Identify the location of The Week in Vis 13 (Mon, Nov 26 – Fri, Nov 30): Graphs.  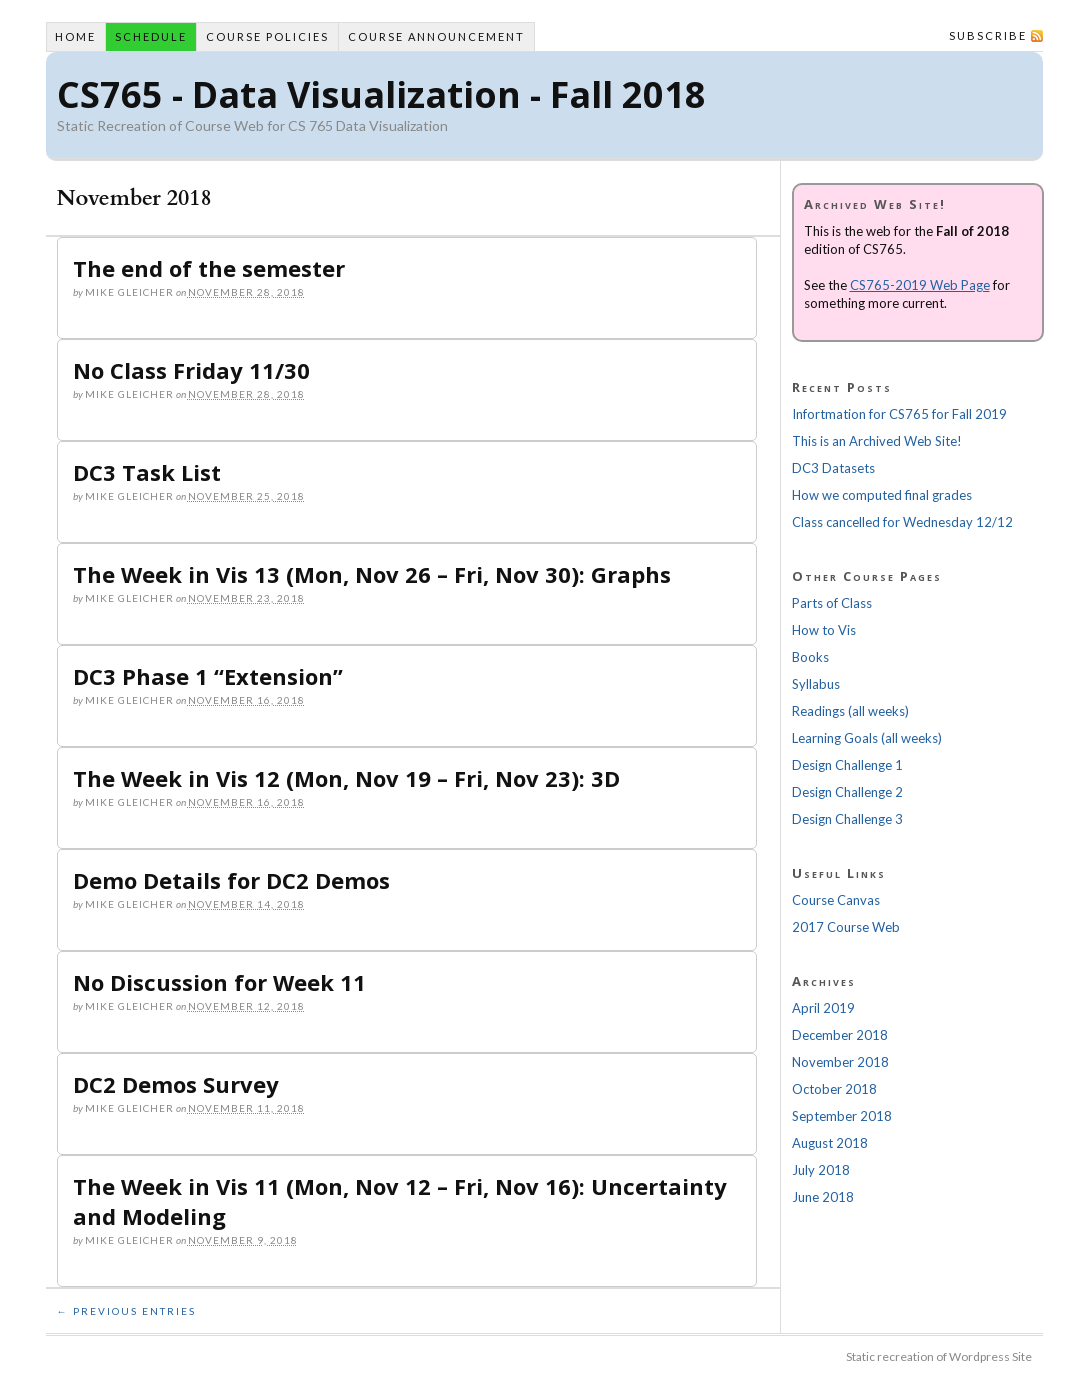
(372, 574).